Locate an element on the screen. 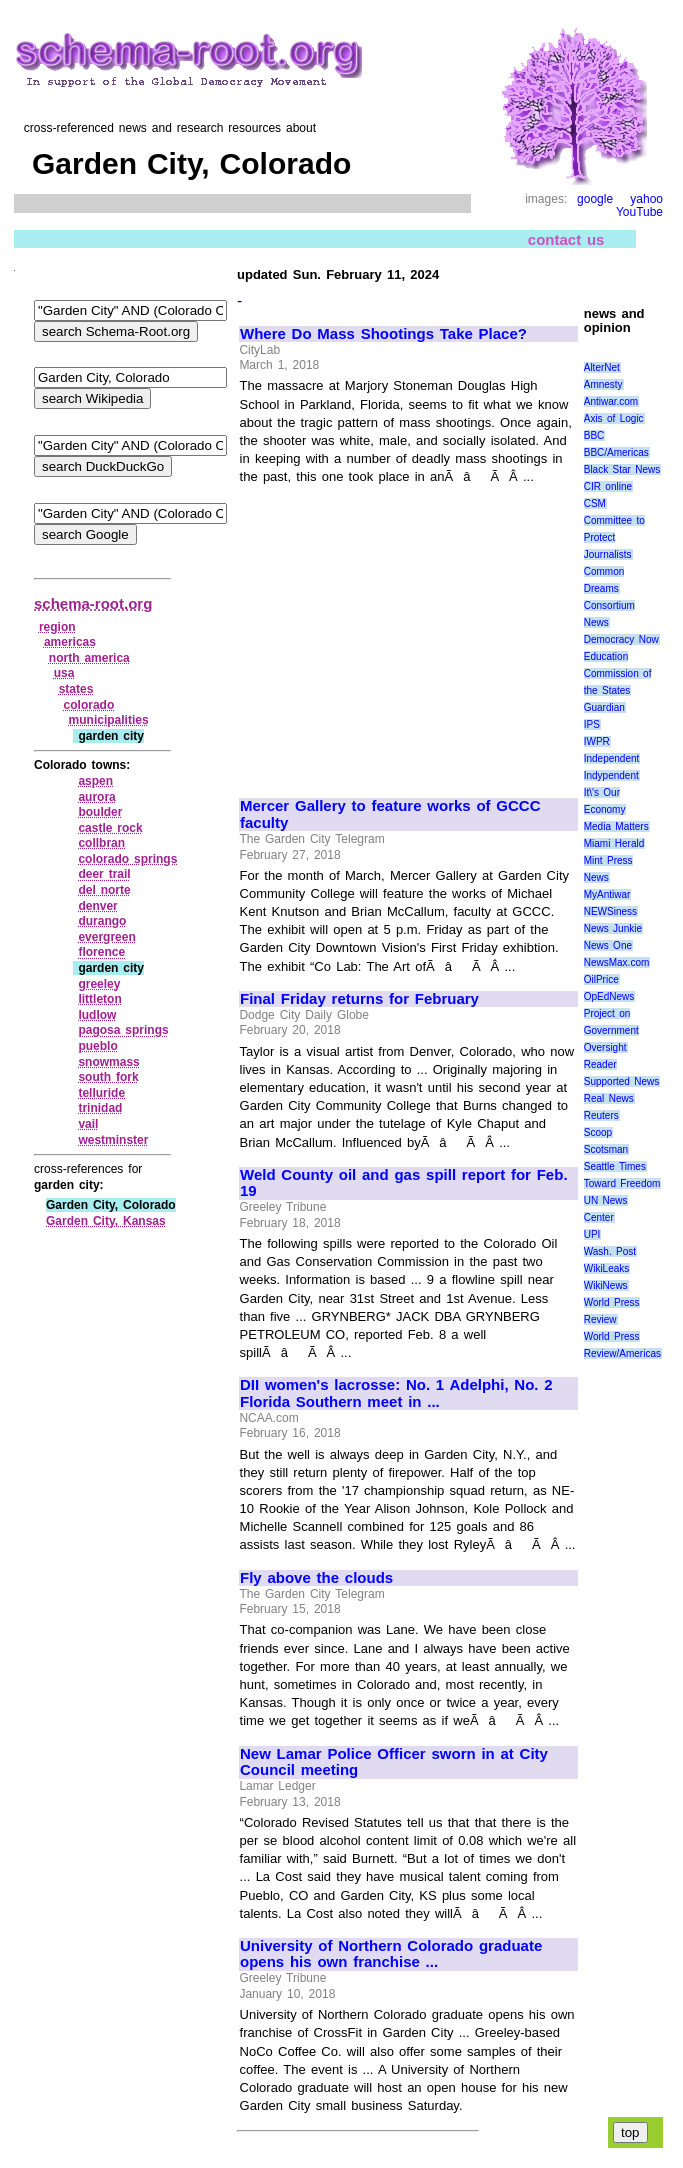 This screenshot has width=683, height=2168. municipalities is located at coordinates (109, 720).